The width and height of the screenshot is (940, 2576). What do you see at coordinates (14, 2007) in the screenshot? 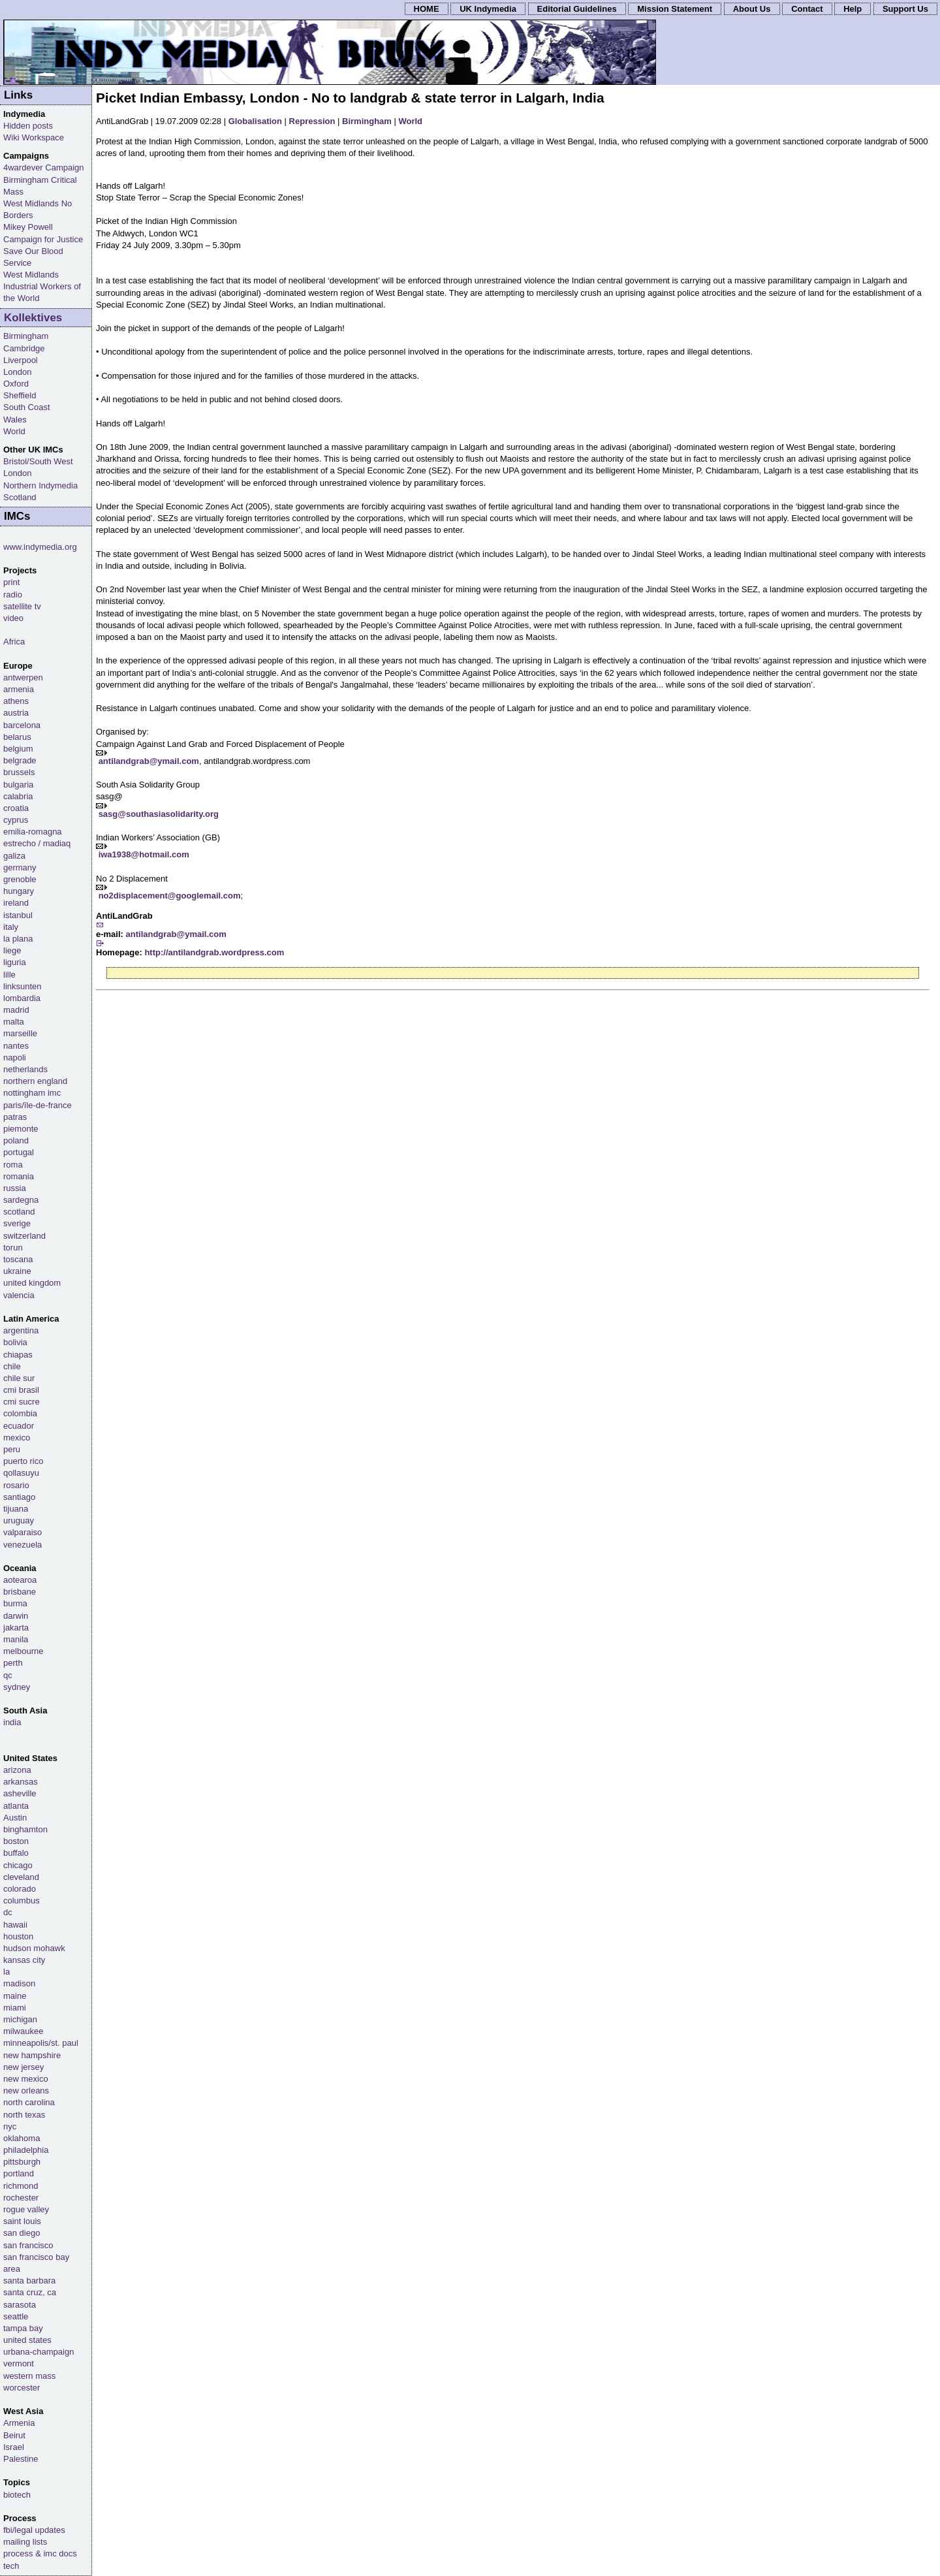
I see `miami` at bounding box center [14, 2007].